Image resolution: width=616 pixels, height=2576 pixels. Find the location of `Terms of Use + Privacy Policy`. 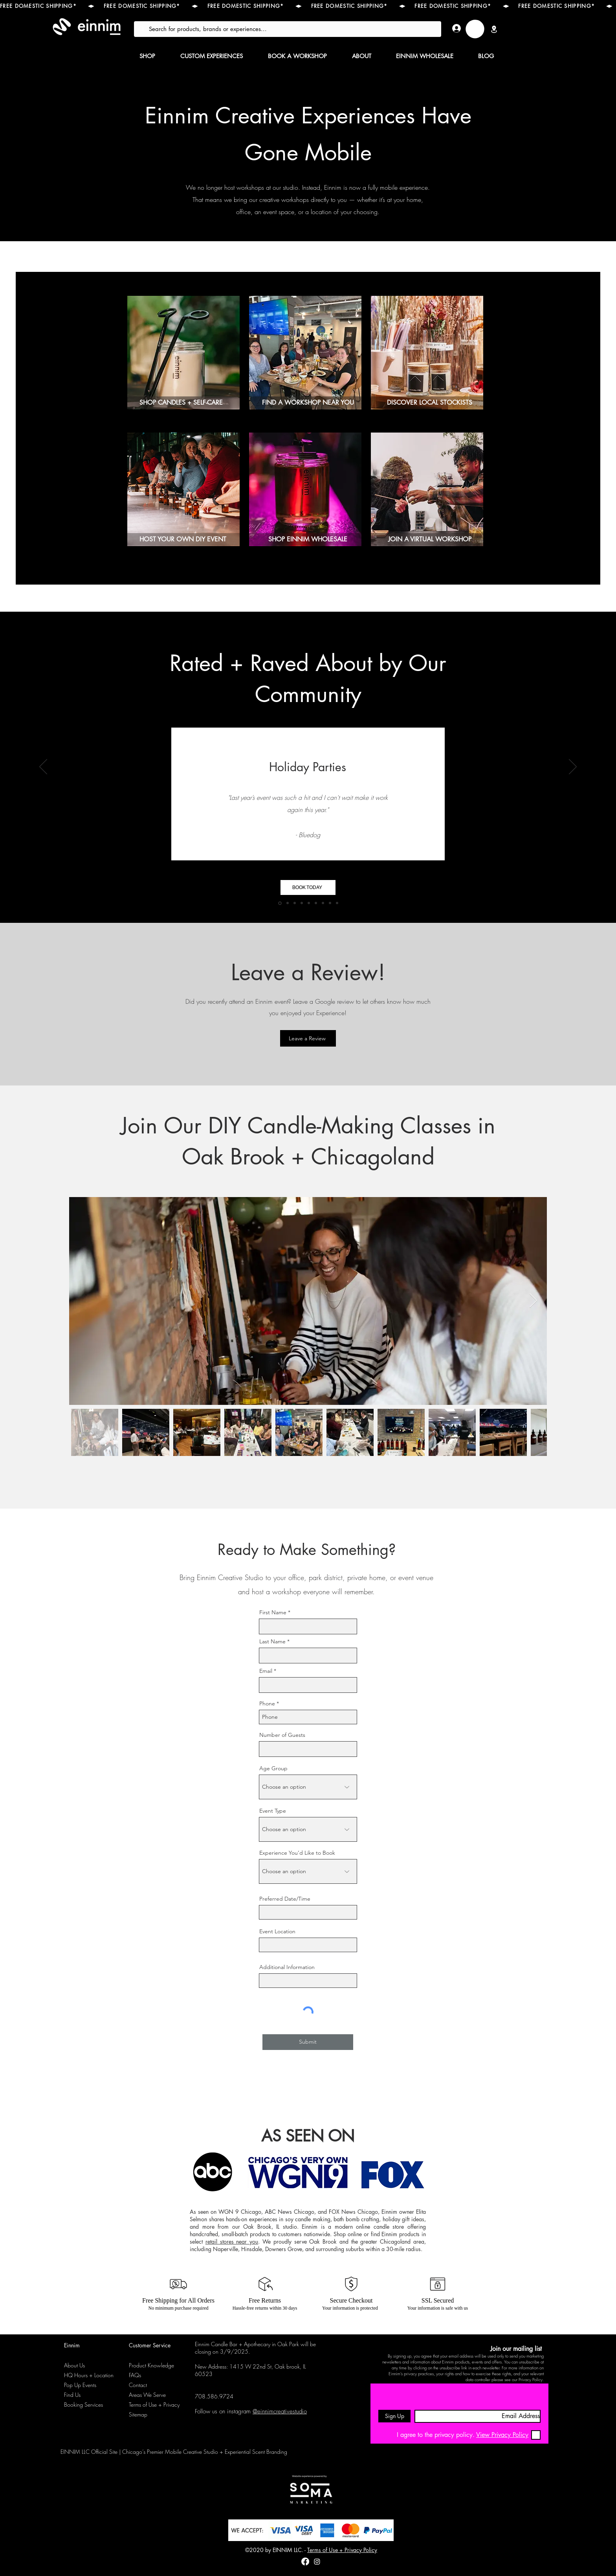

Terms of Use + Privacy Policy is located at coordinates (342, 2550).